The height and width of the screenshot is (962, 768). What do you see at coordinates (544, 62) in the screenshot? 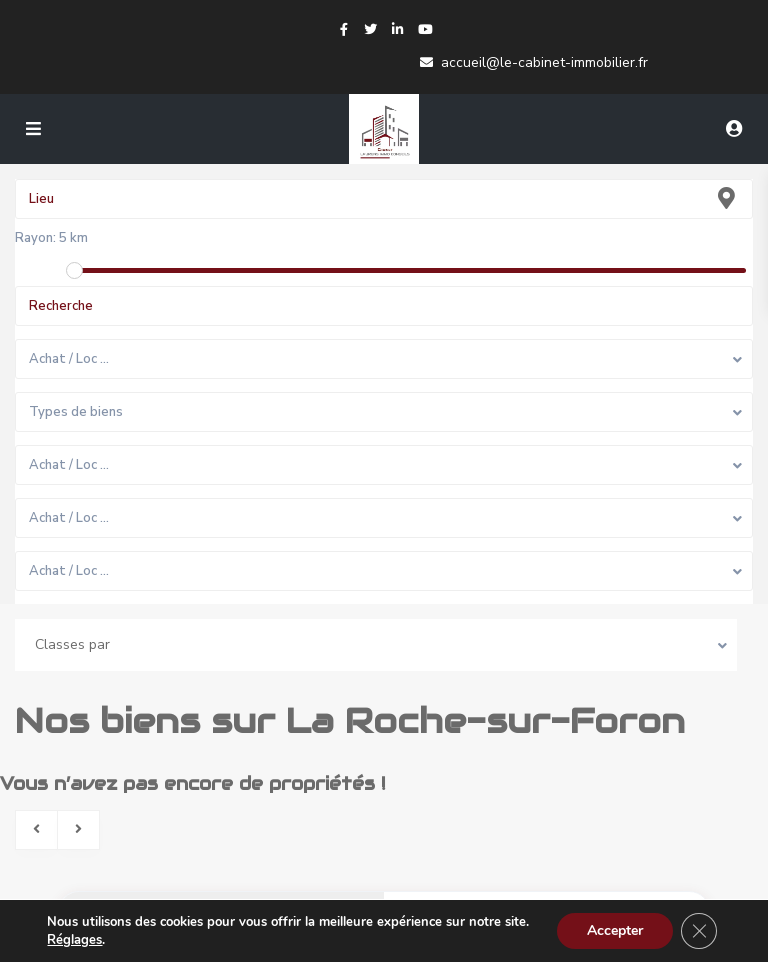
I see `accueil@le-cabinet-immobilier.fr` at bounding box center [544, 62].